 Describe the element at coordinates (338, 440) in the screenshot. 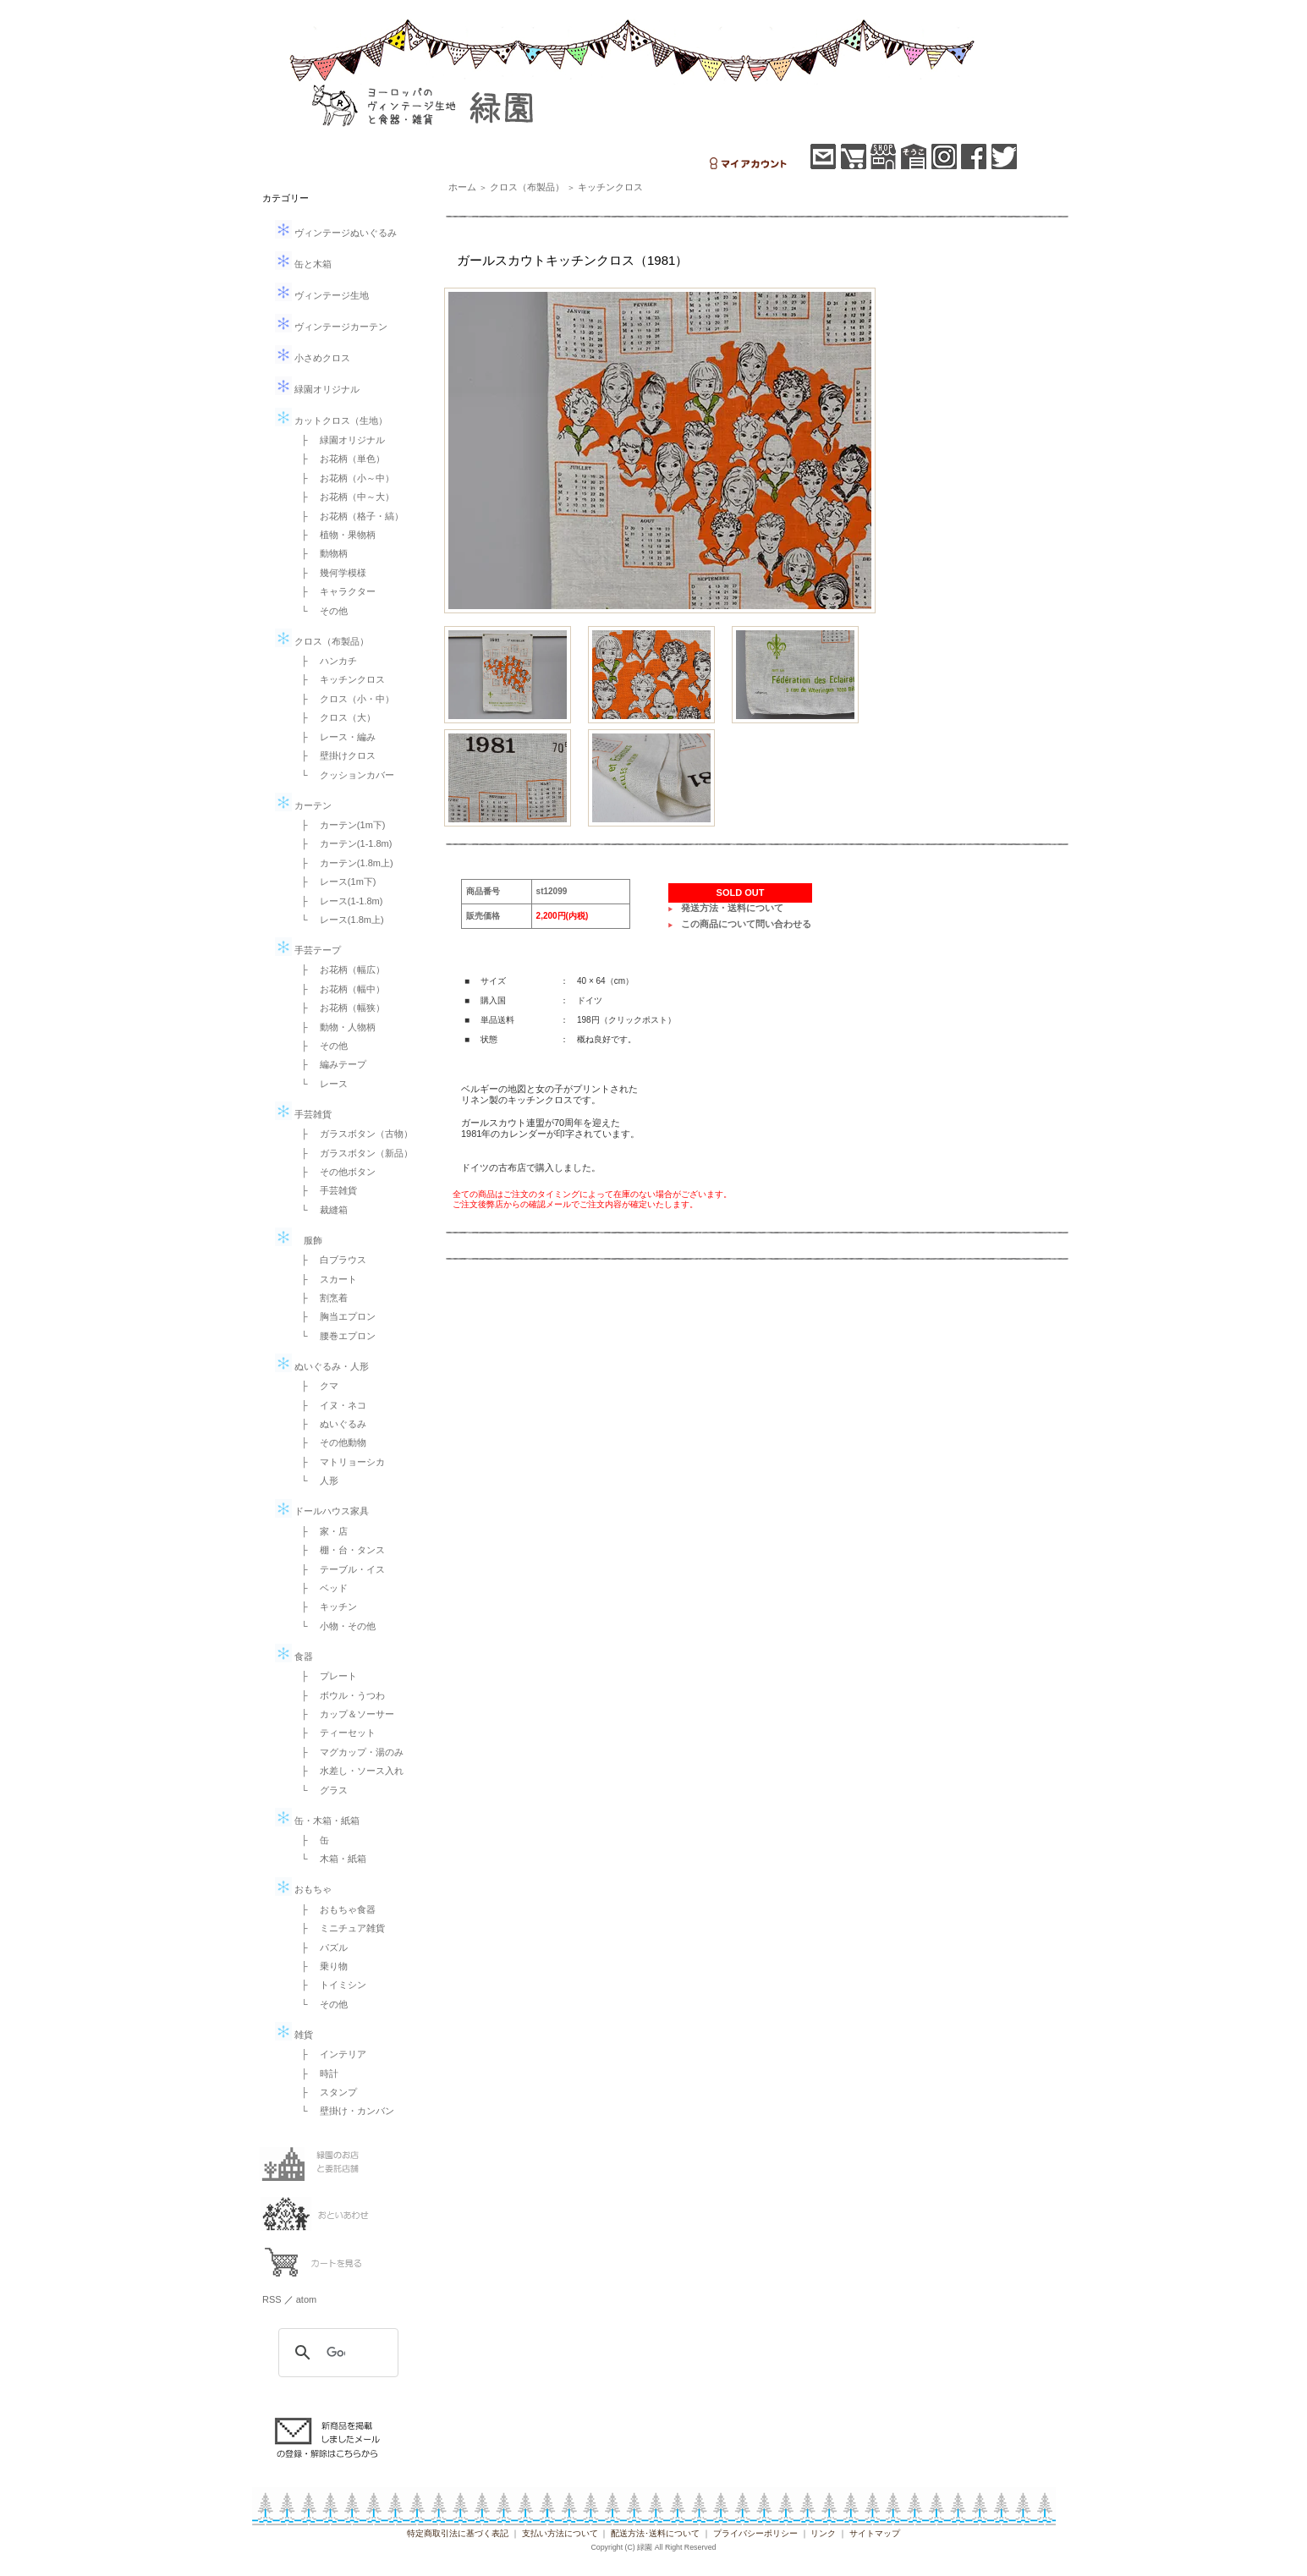

I see `├ 緑園オリジナル` at that location.